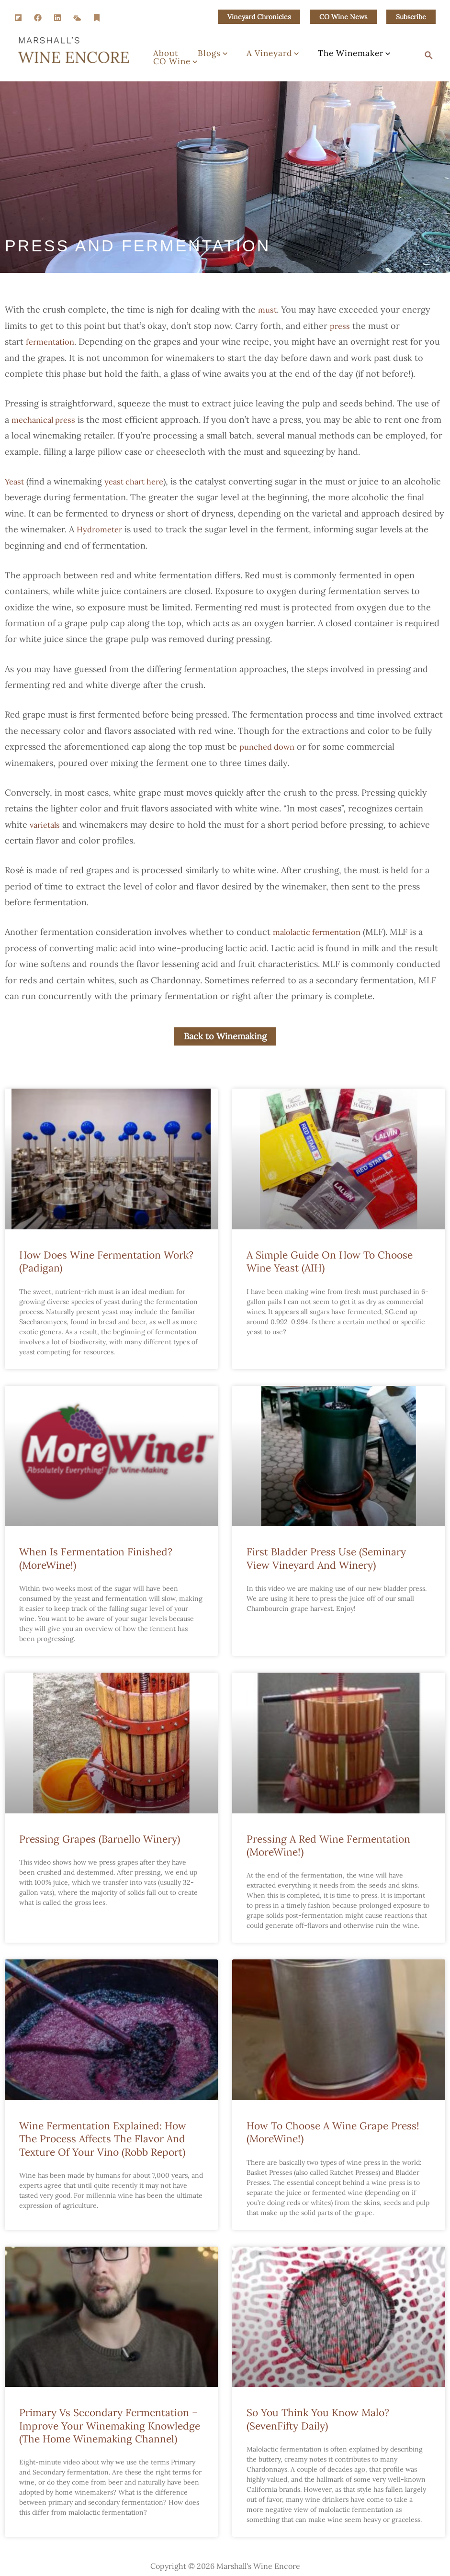  I want to click on [Linkedin], so click(57, 18).